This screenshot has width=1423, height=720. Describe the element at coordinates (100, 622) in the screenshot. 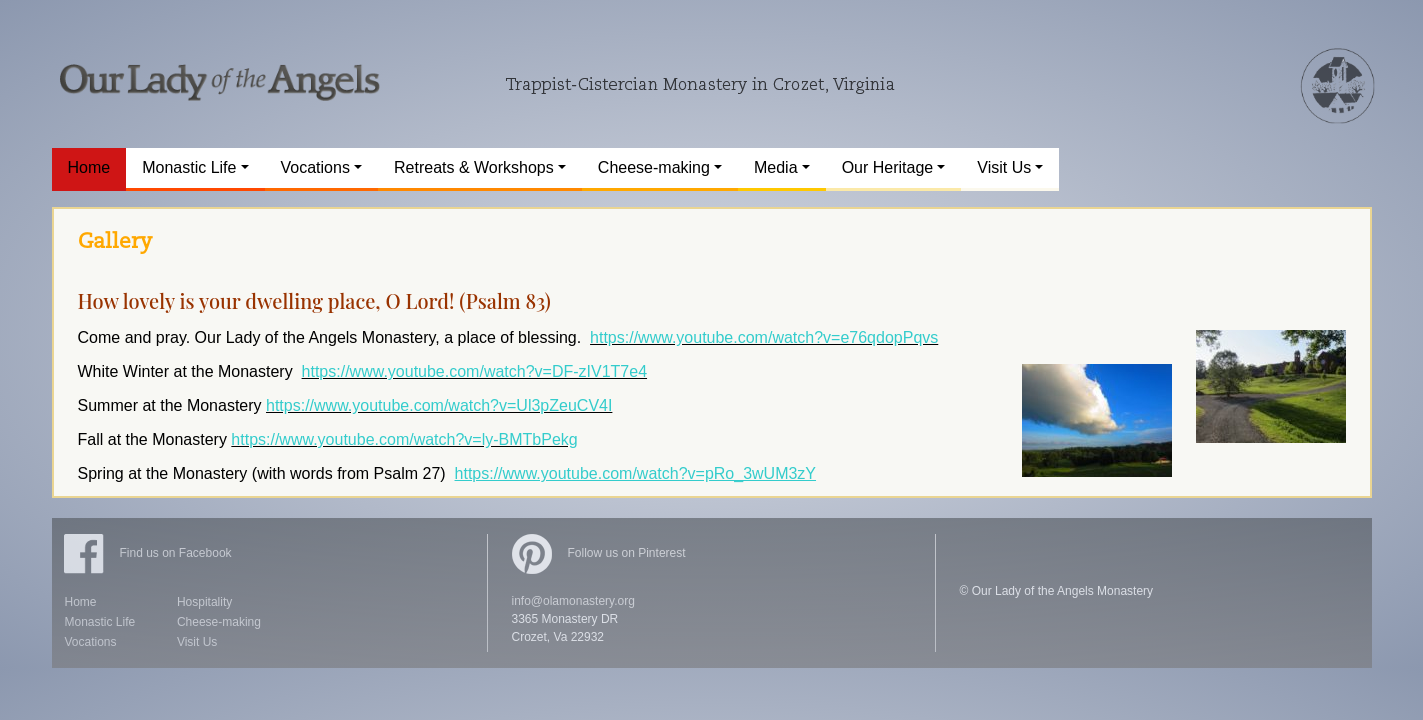

I see `Monastic Life` at that location.